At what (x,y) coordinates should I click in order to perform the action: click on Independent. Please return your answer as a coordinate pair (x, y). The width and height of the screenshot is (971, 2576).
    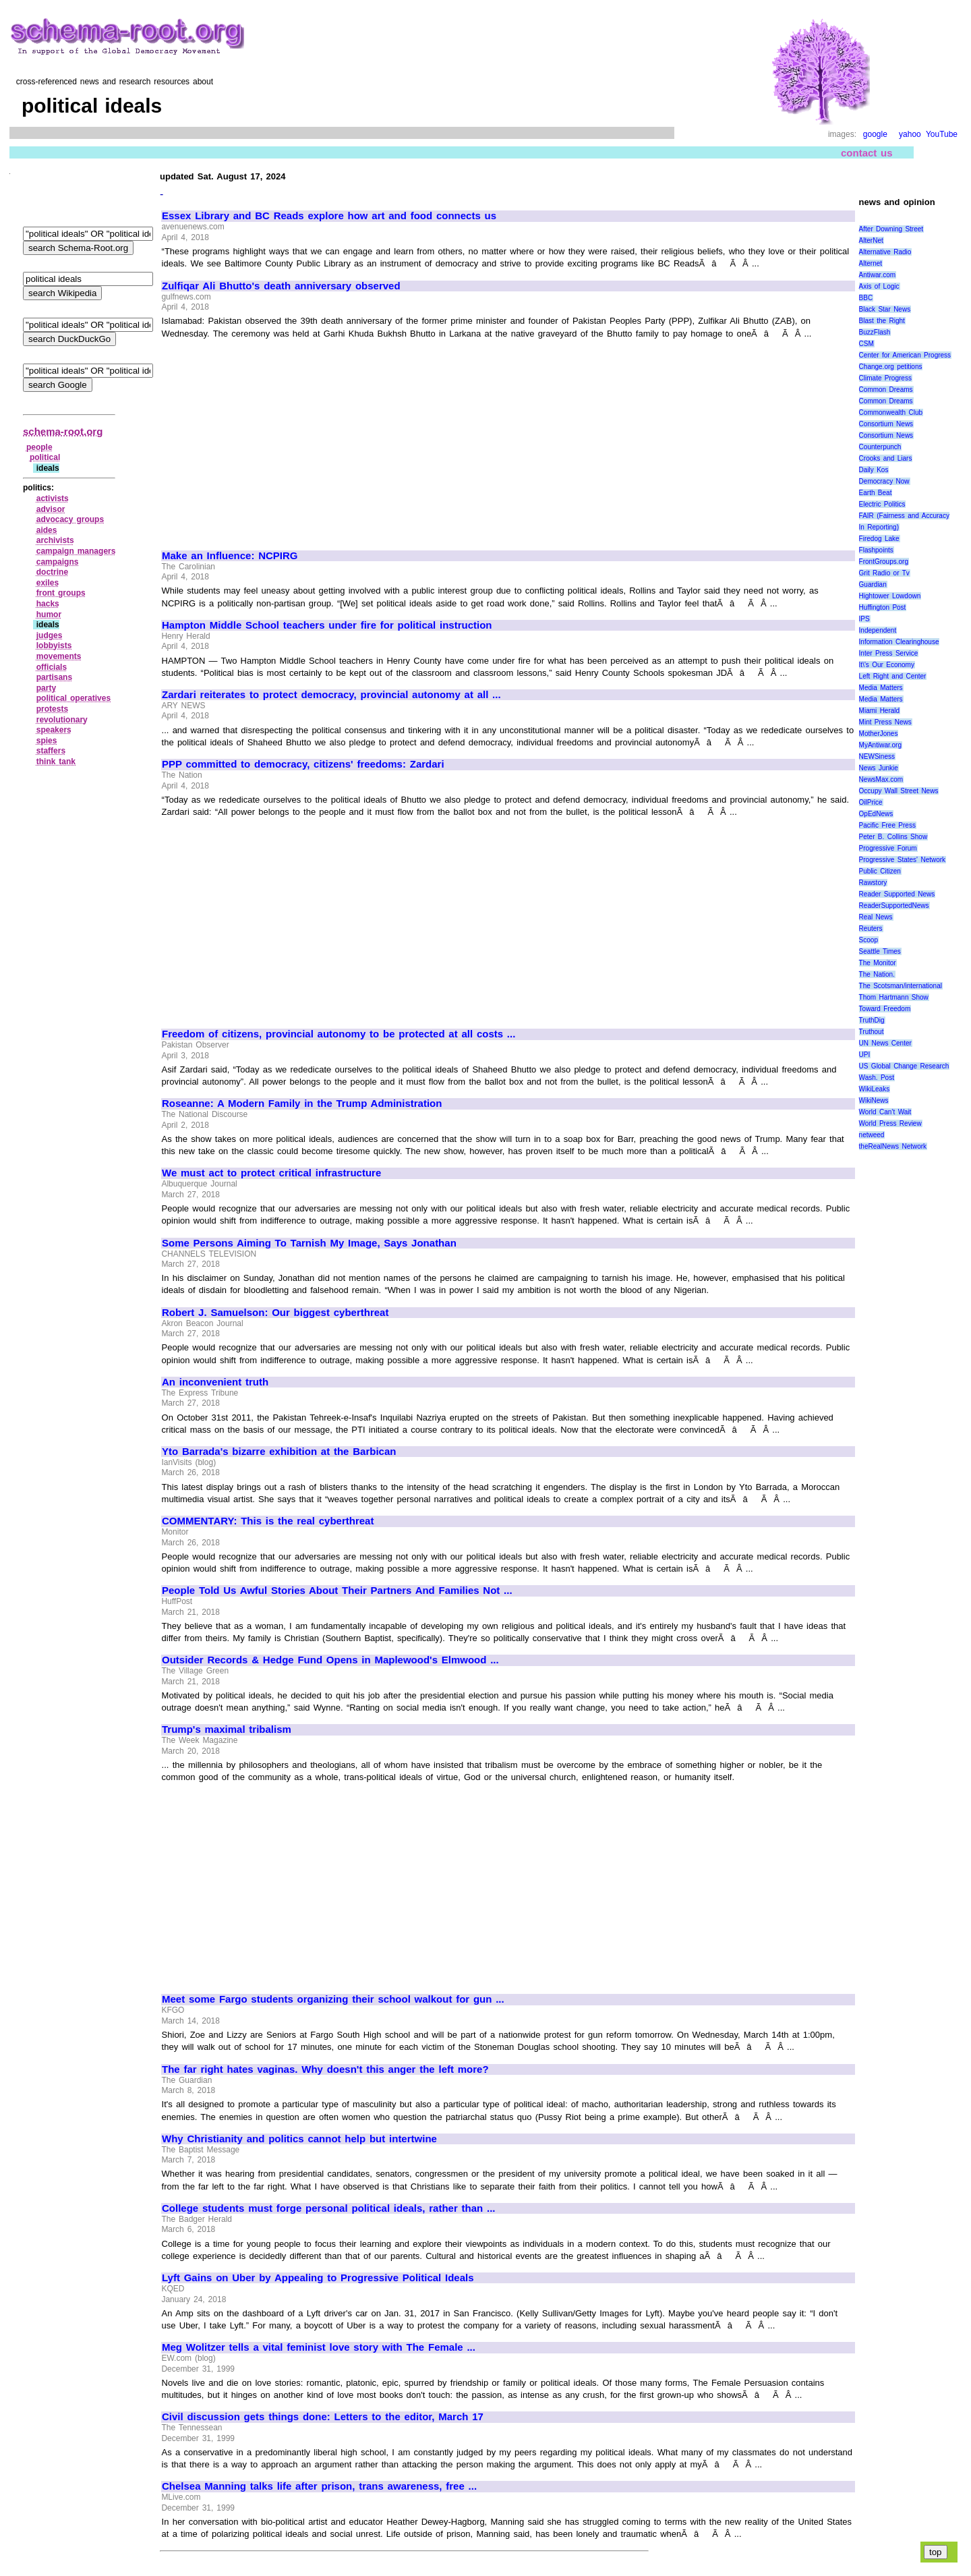
    Looking at the image, I should click on (878, 630).